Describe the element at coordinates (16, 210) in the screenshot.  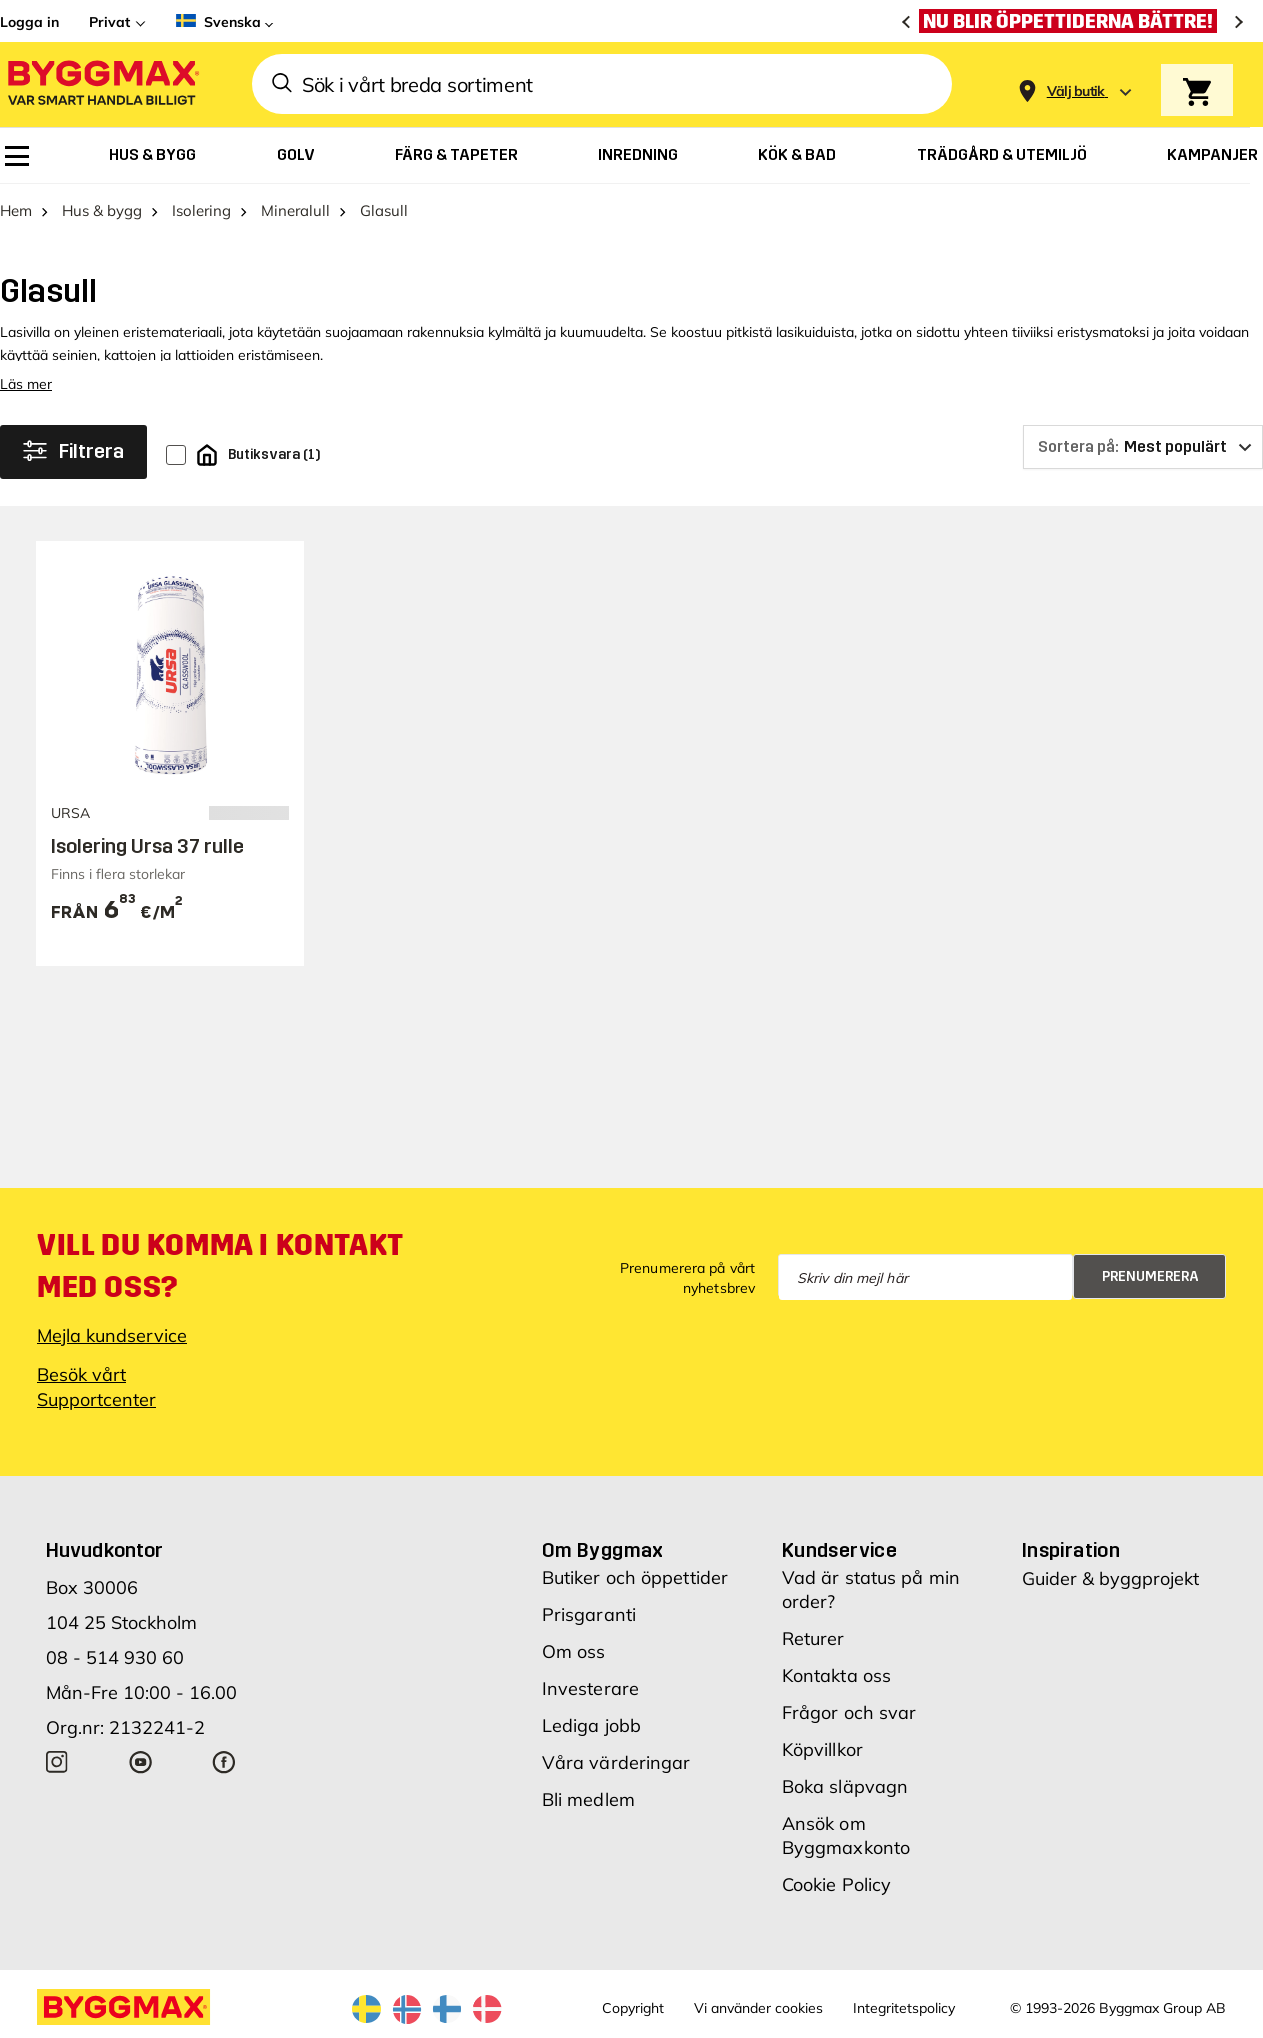
I see `Hem` at that location.